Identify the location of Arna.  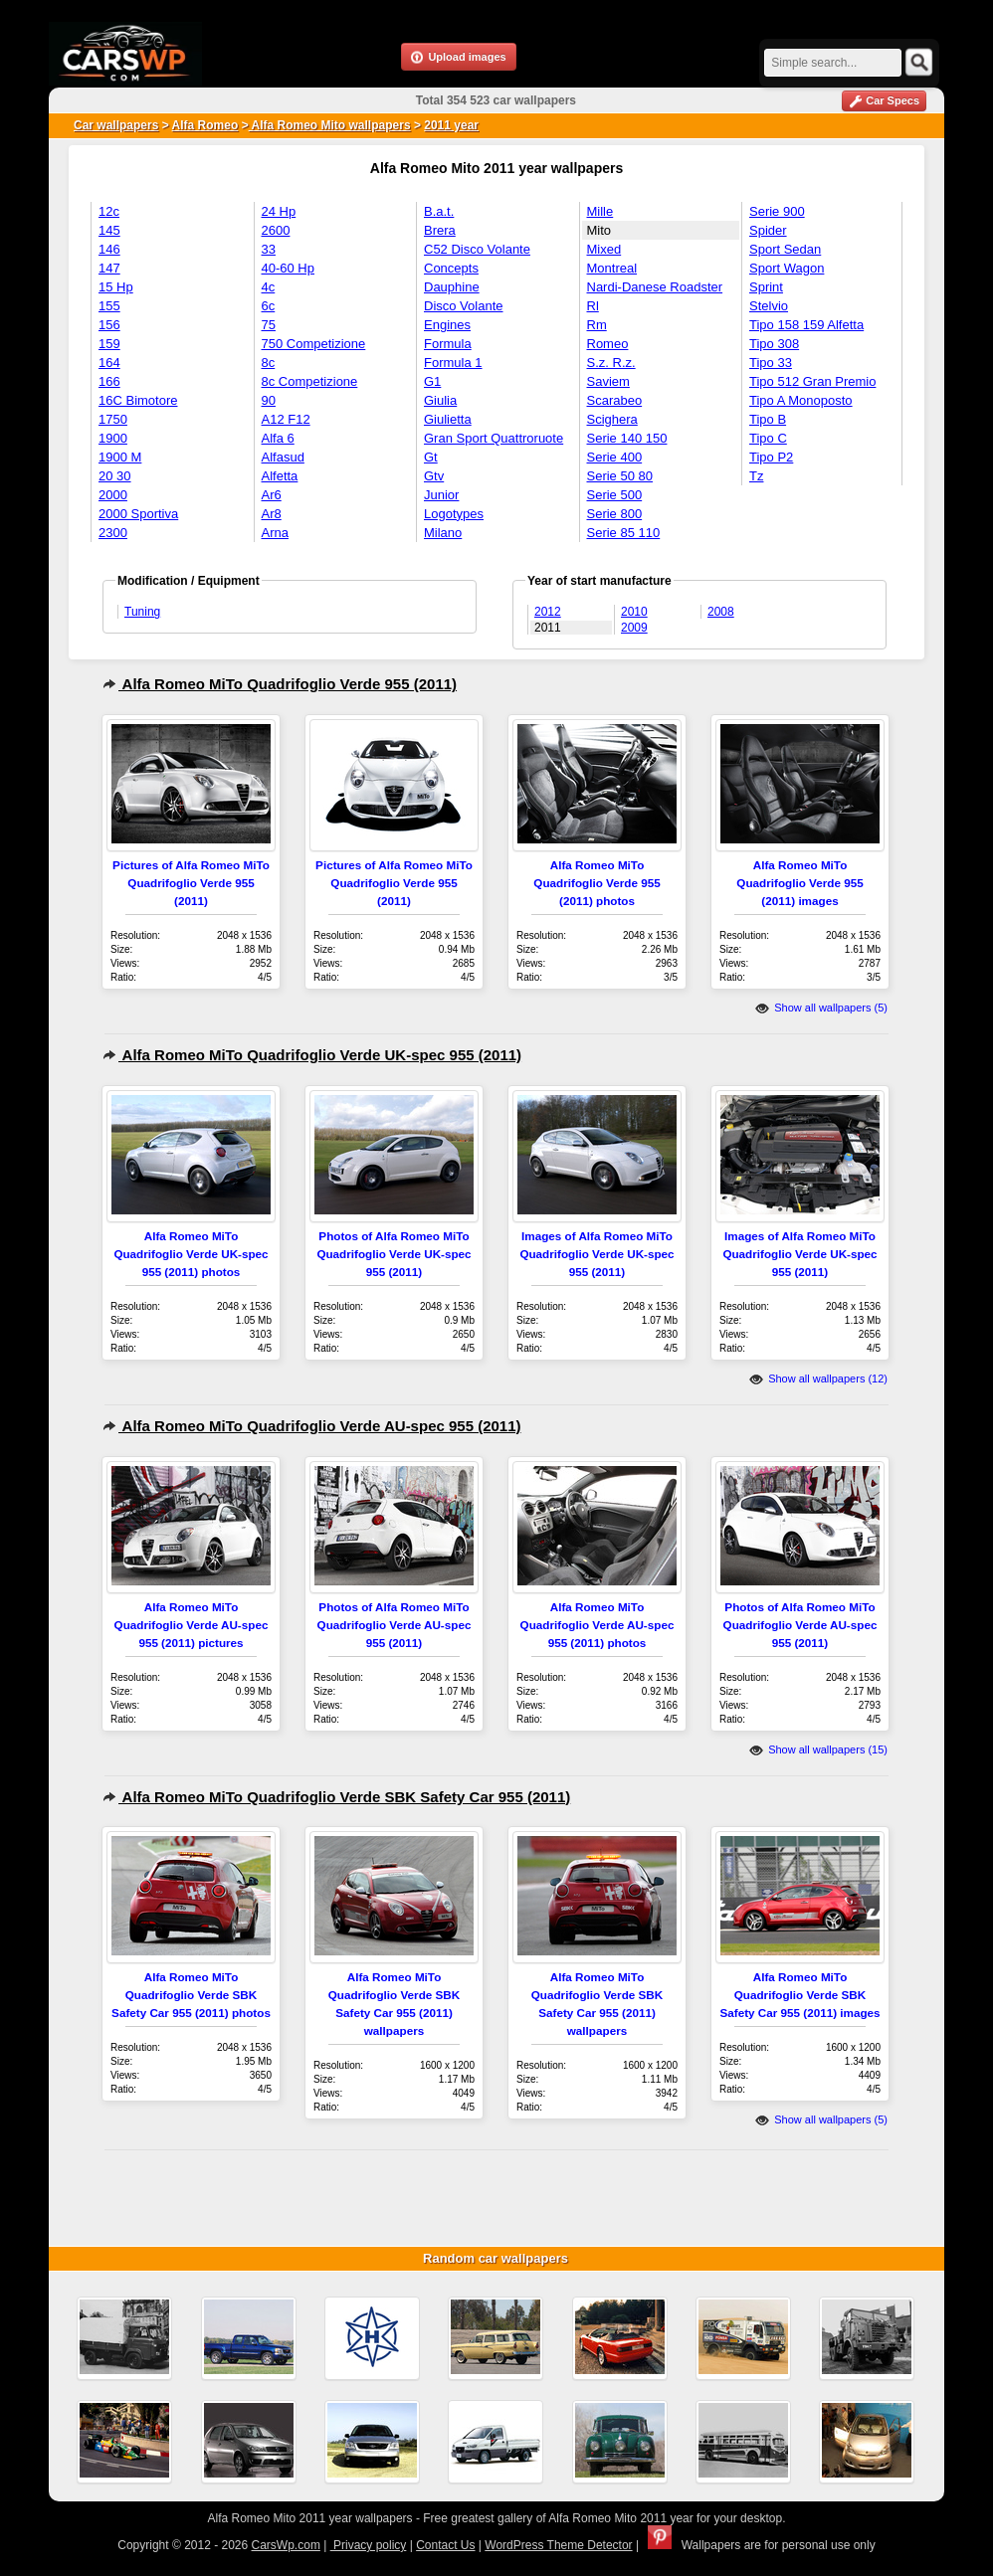
(275, 532).